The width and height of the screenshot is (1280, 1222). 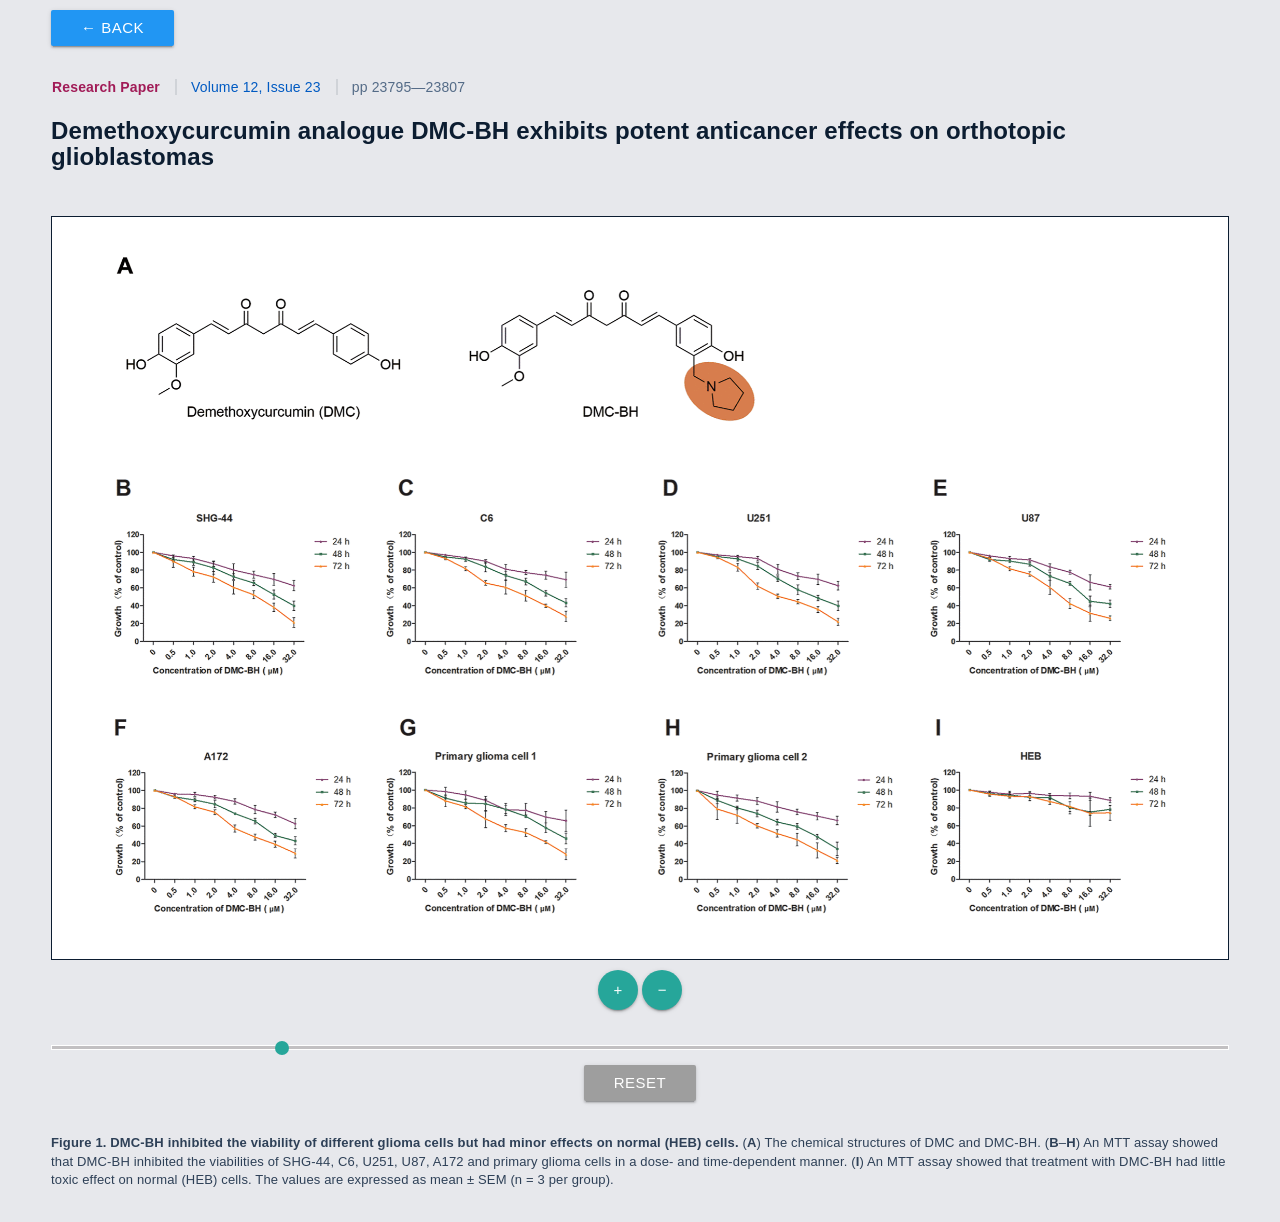 I want to click on ← Back, so click(x=112, y=27).